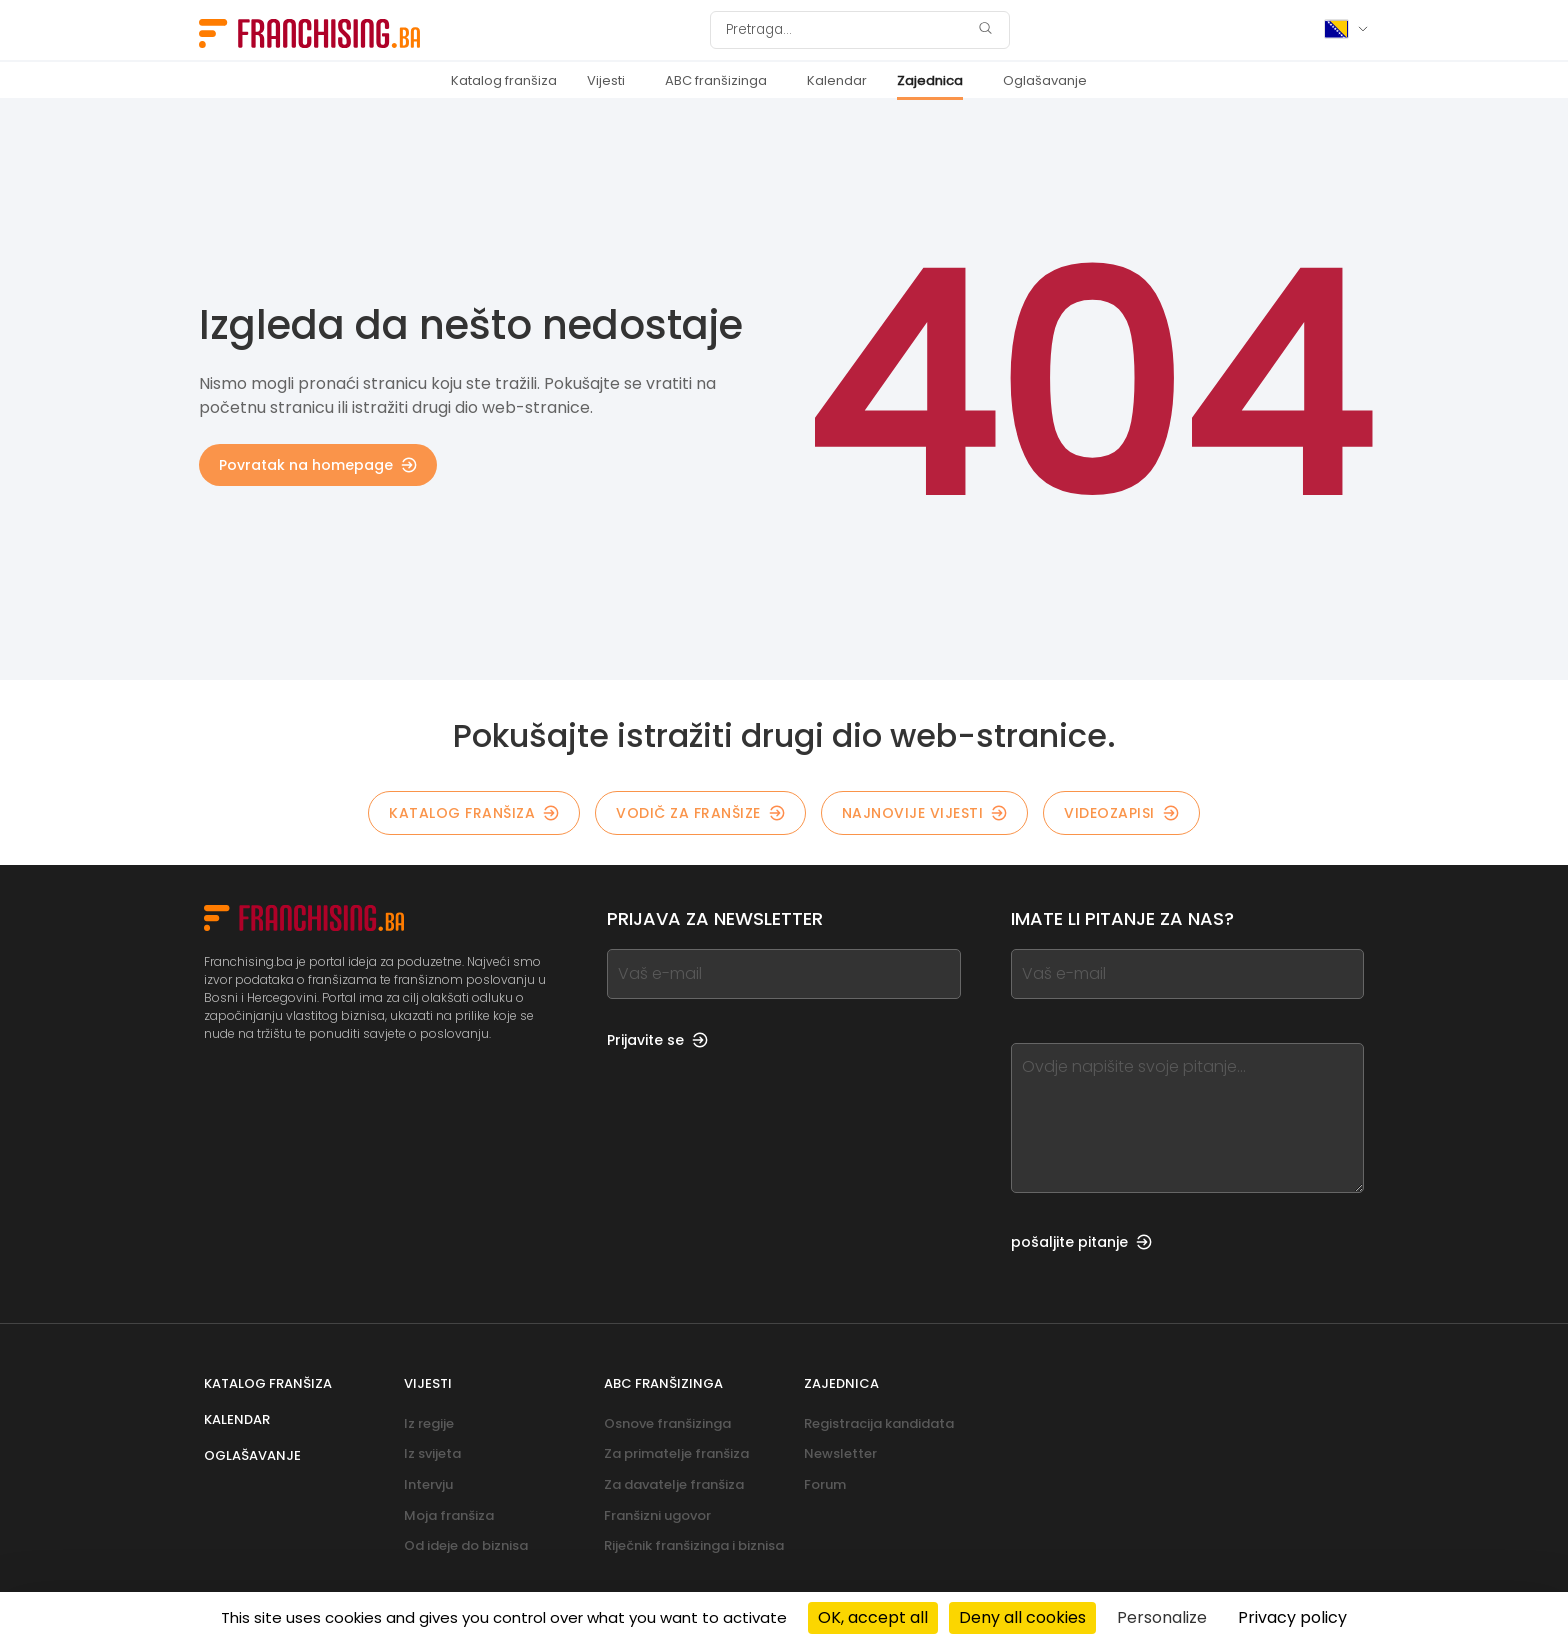 This screenshot has width=1568, height=1644. I want to click on [Pretraga], so click(847, 30).